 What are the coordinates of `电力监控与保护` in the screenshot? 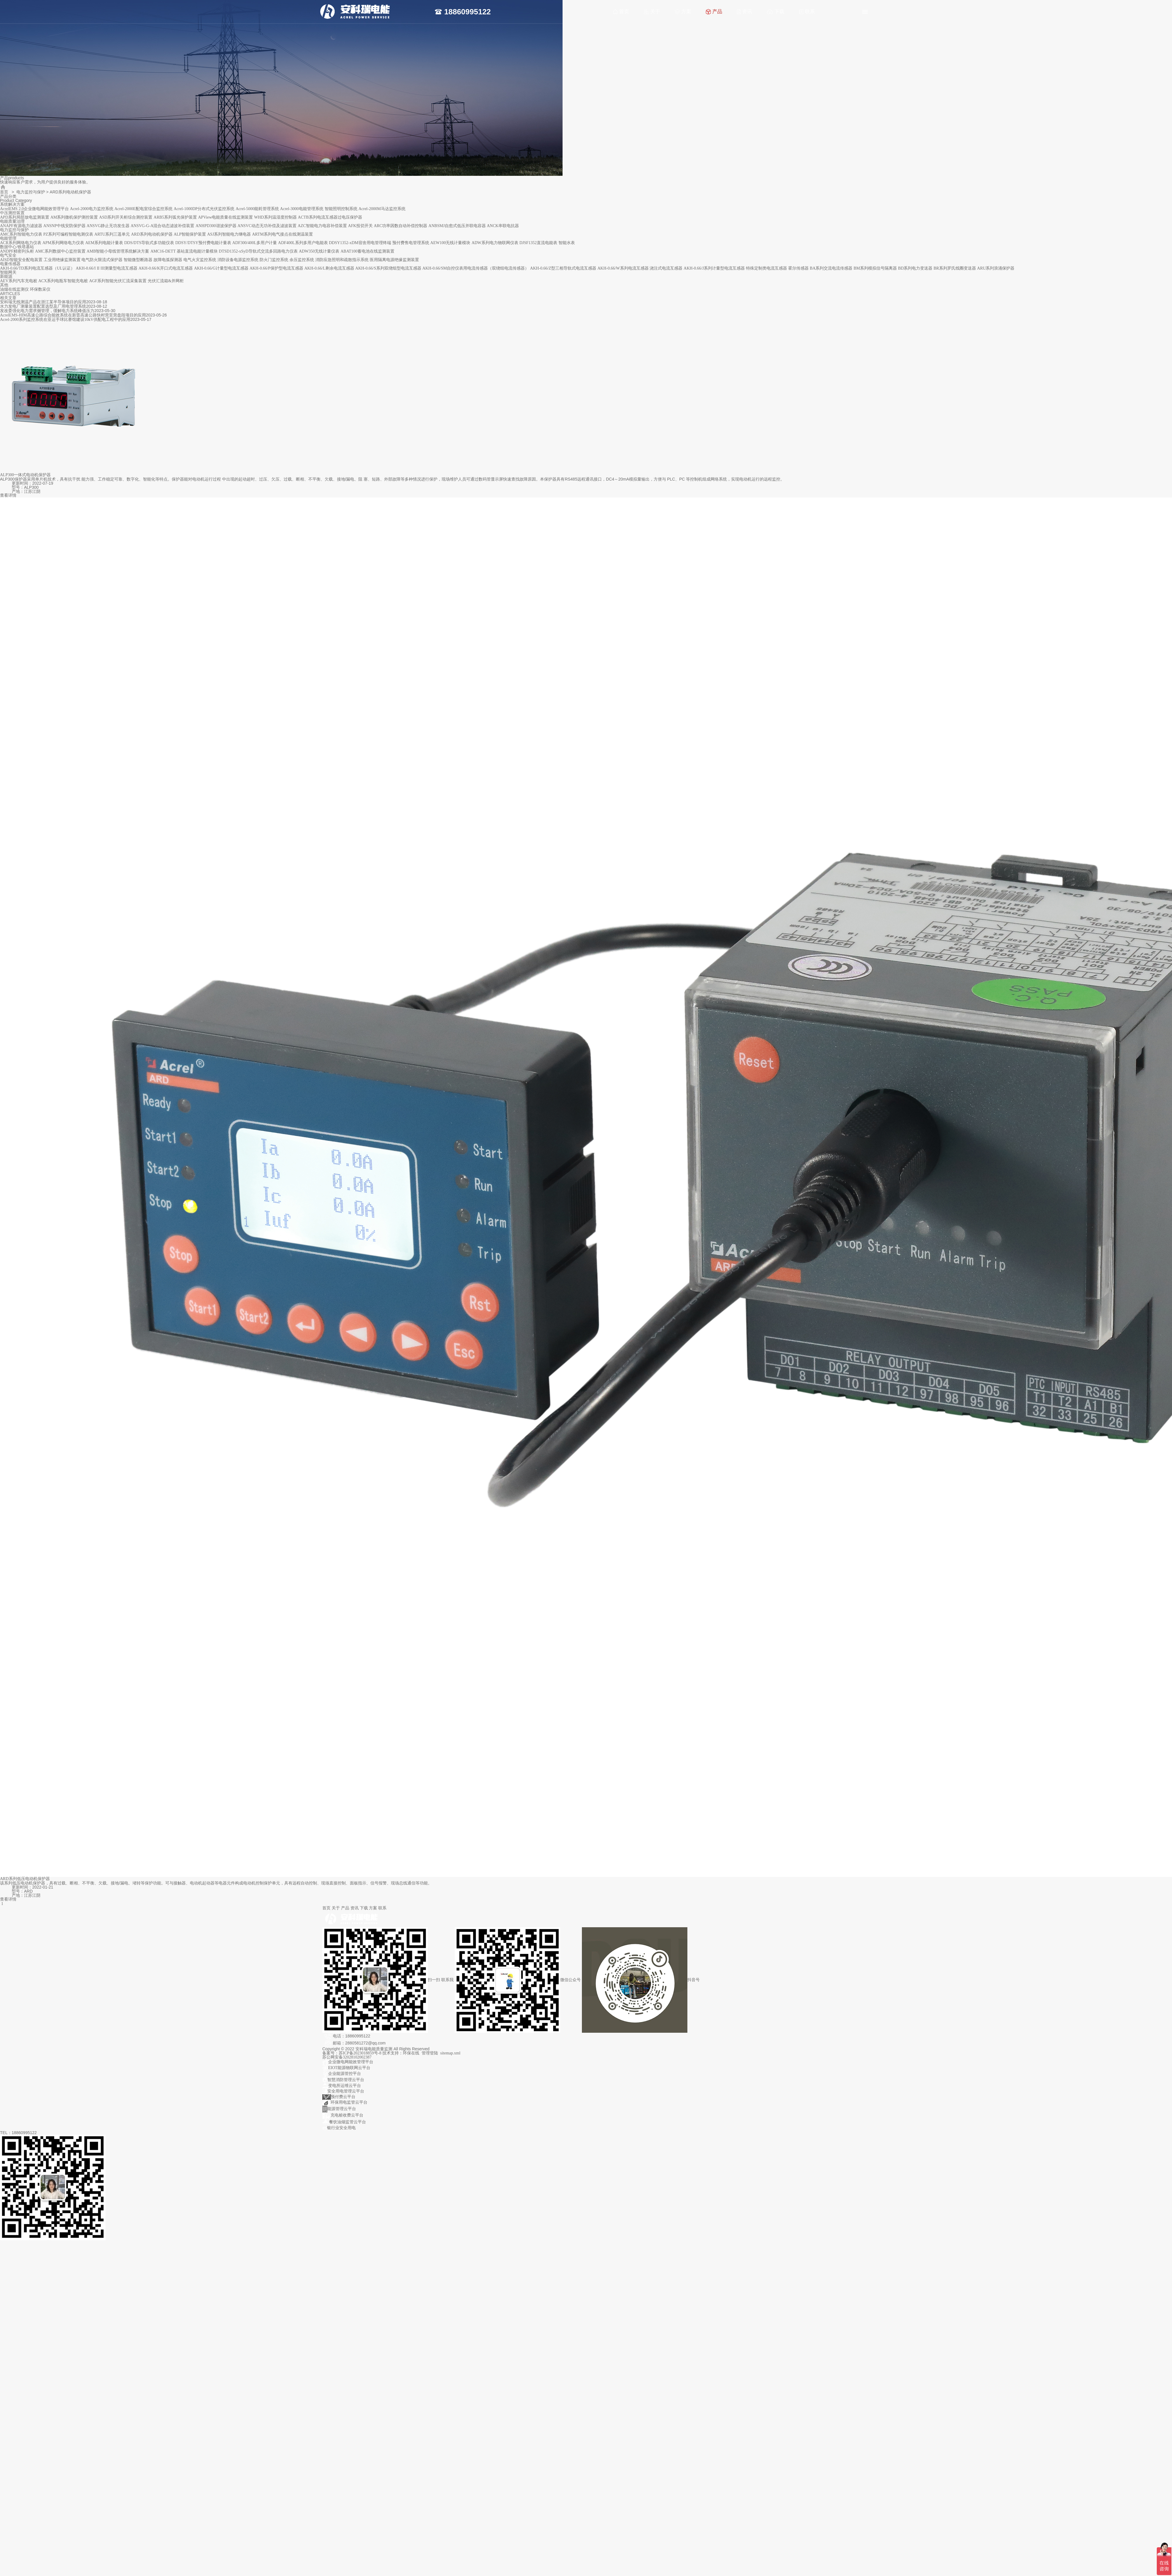 It's located at (30, 192).